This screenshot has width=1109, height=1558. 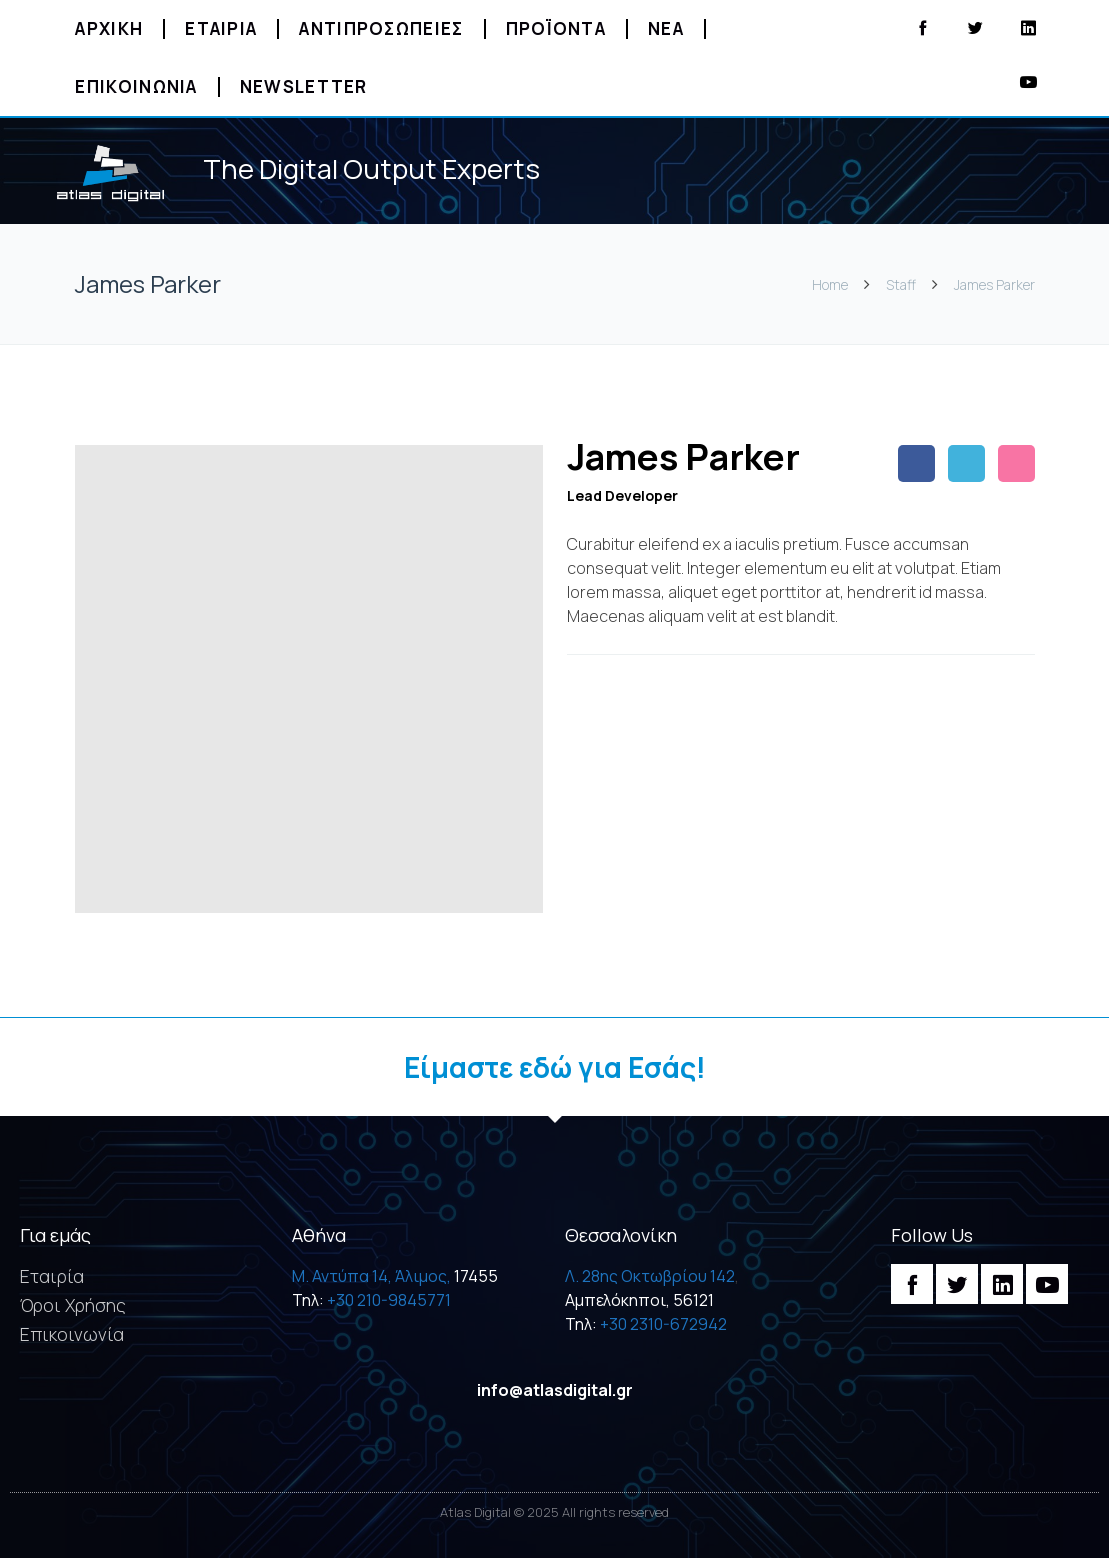 I want to click on M. Αντύπα 14, Άλιμος,, so click(x=371, y=1276).